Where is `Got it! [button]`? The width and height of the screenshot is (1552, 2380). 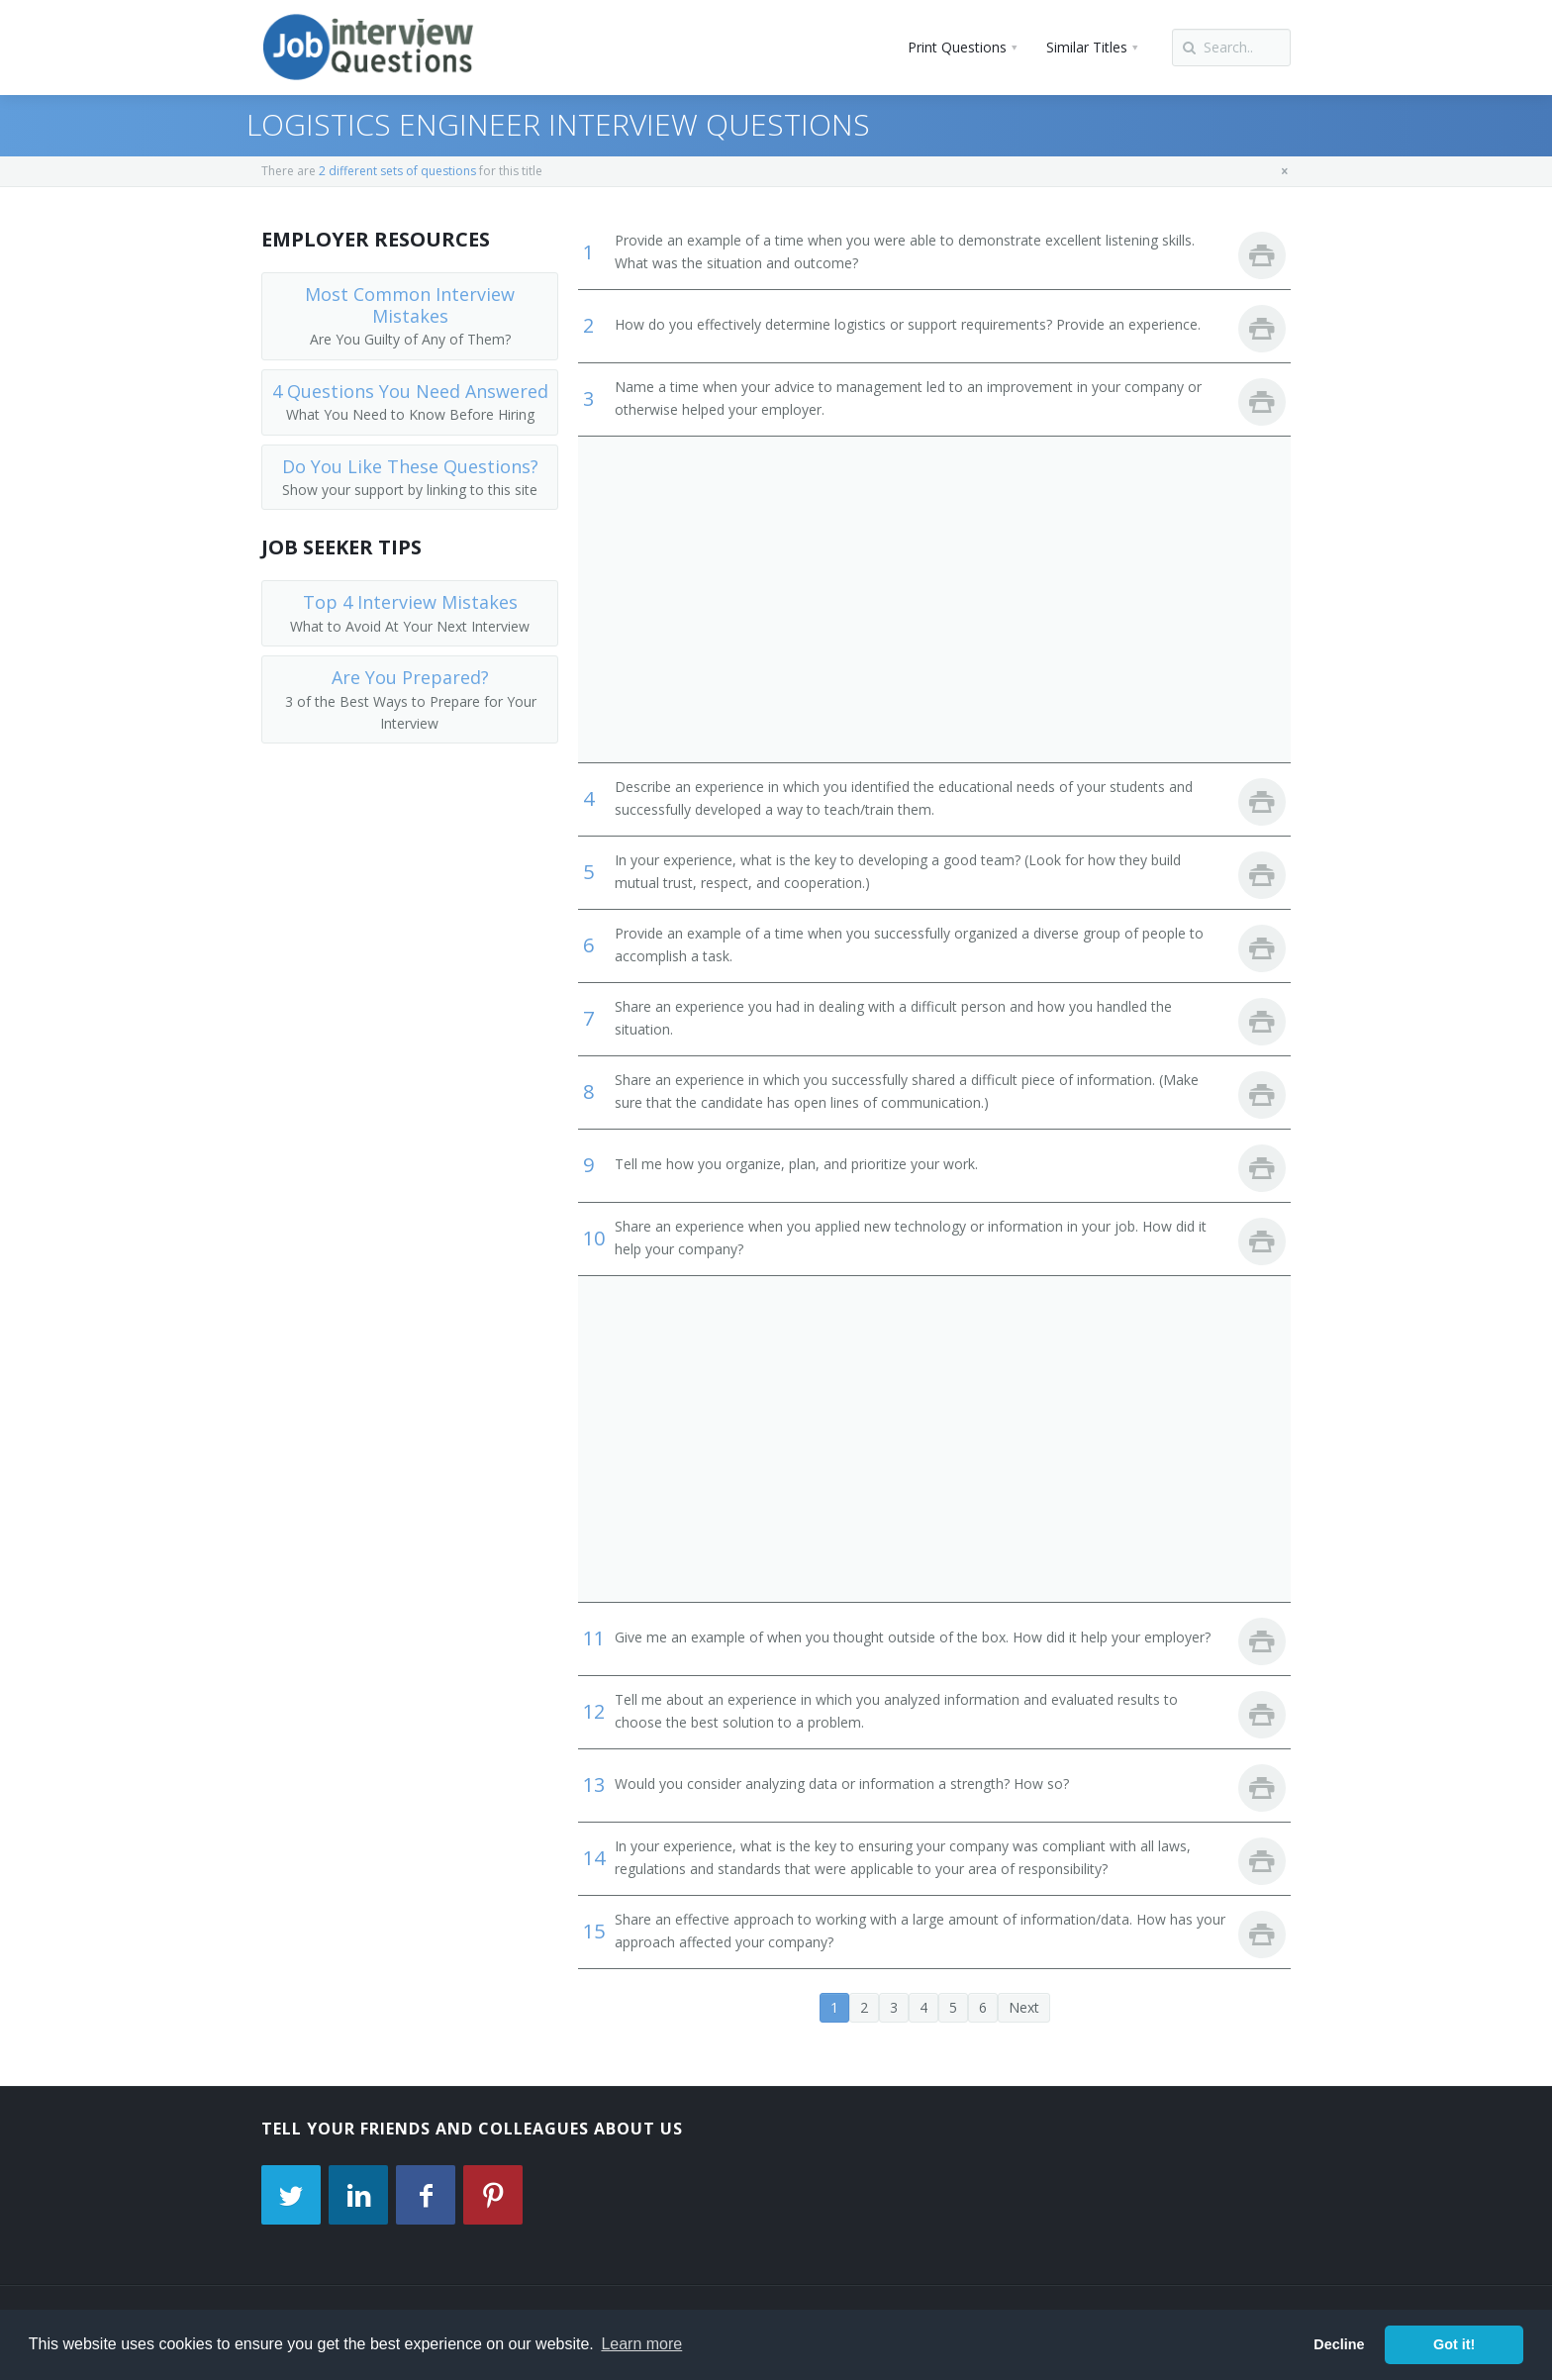
Got it! [button] is located at coordinates (1454, 2344).